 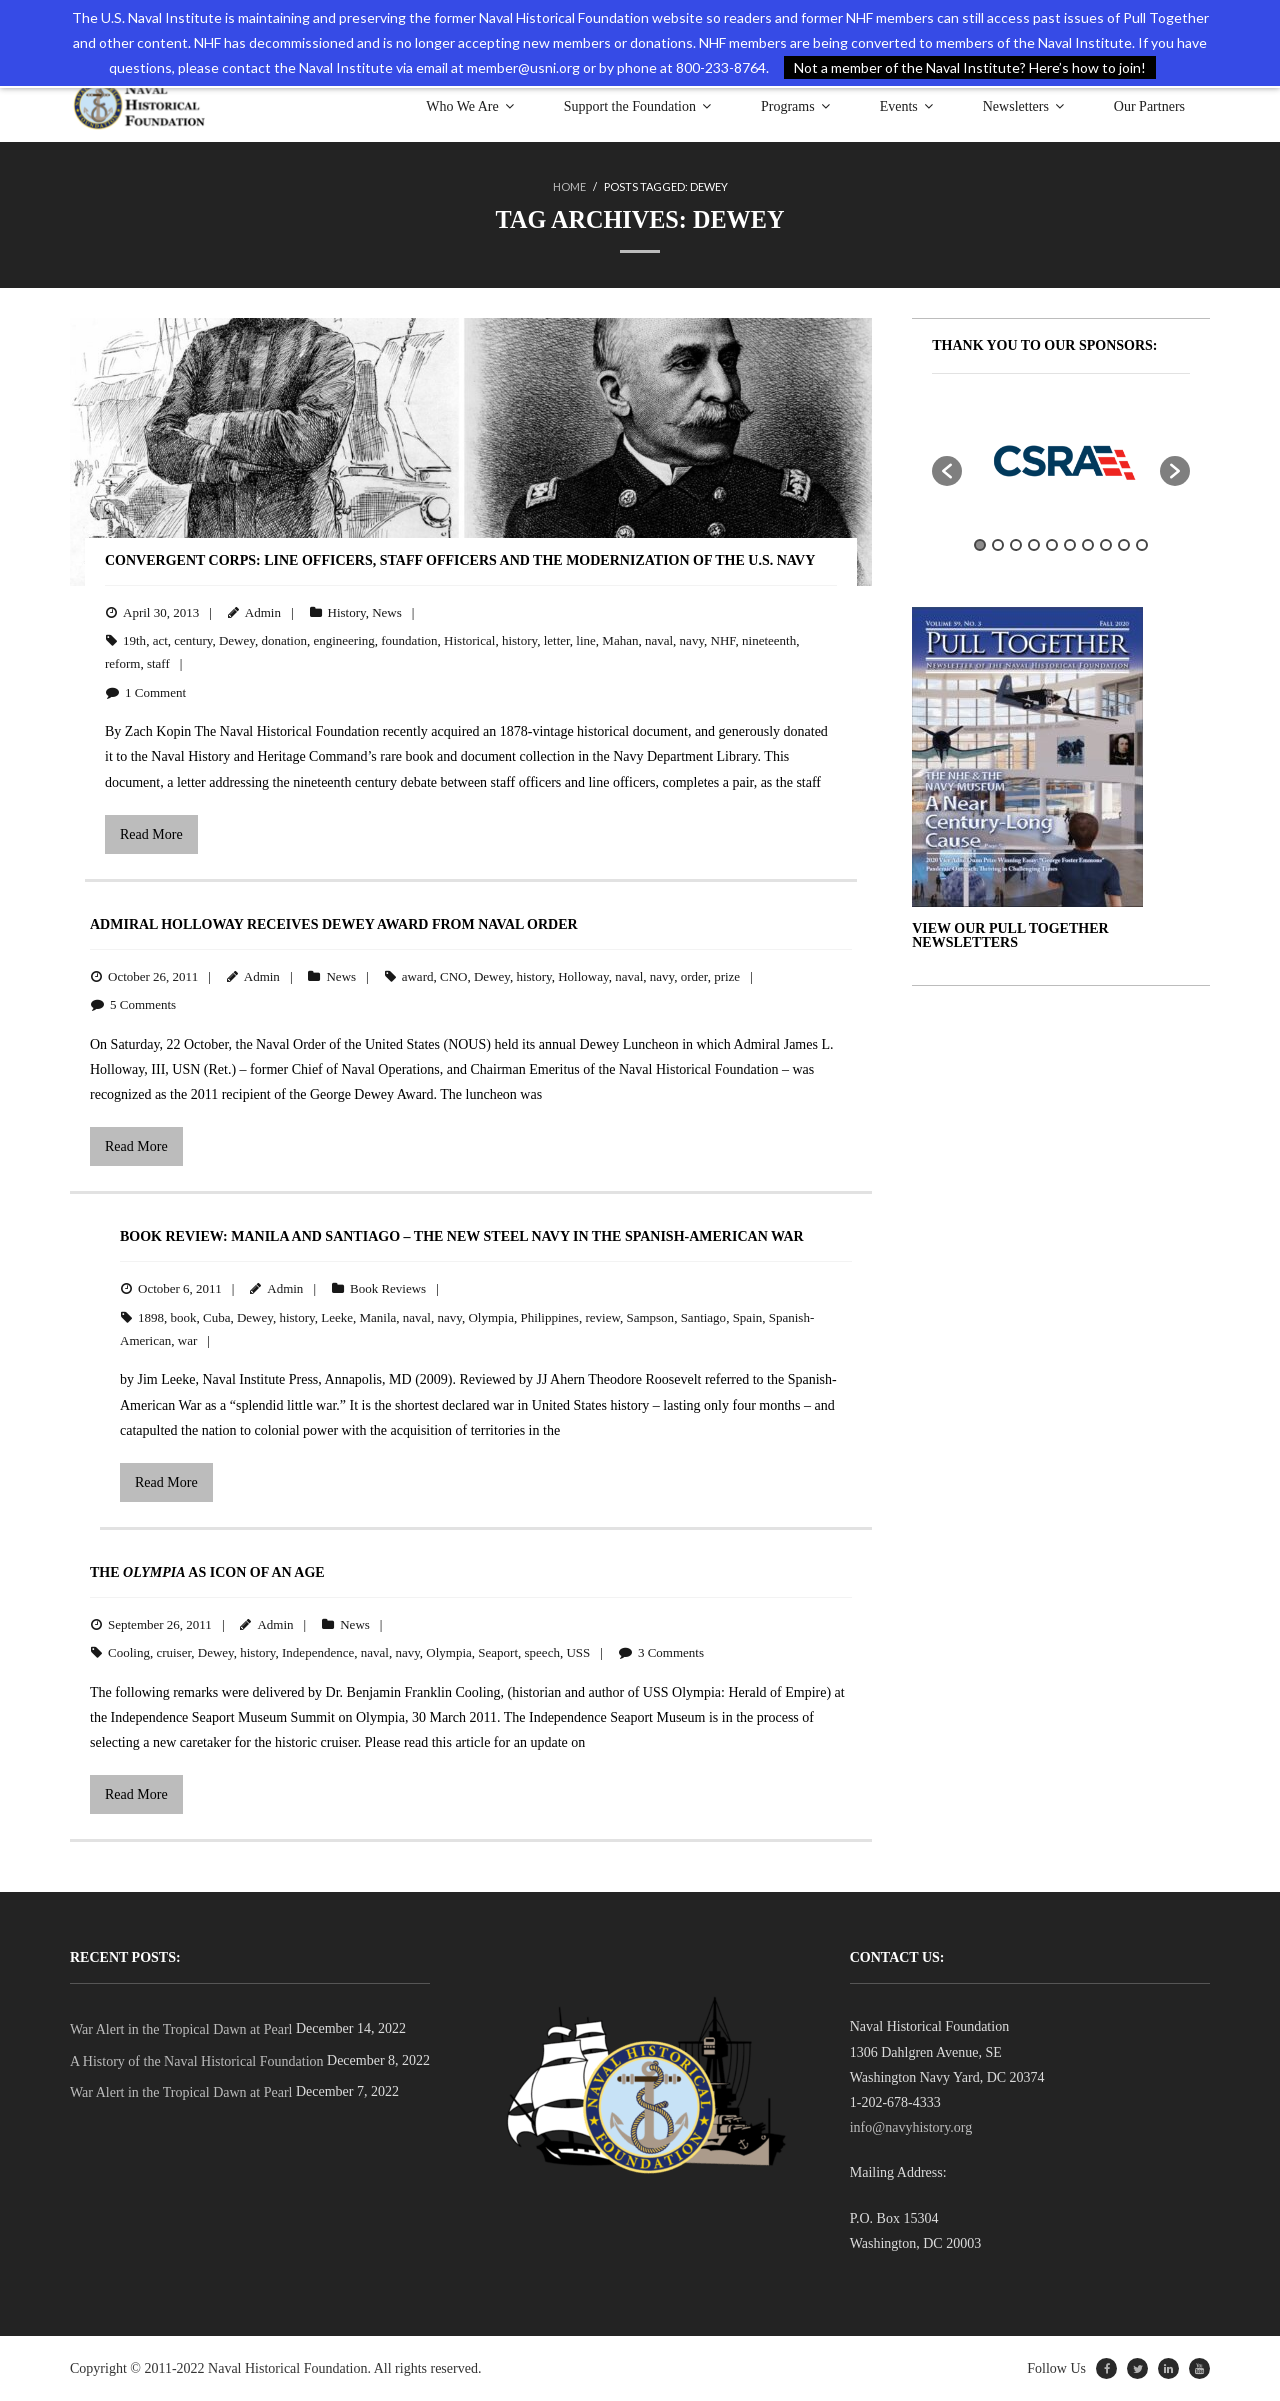 I want to click on Mahan, so click(x=620, y=640).